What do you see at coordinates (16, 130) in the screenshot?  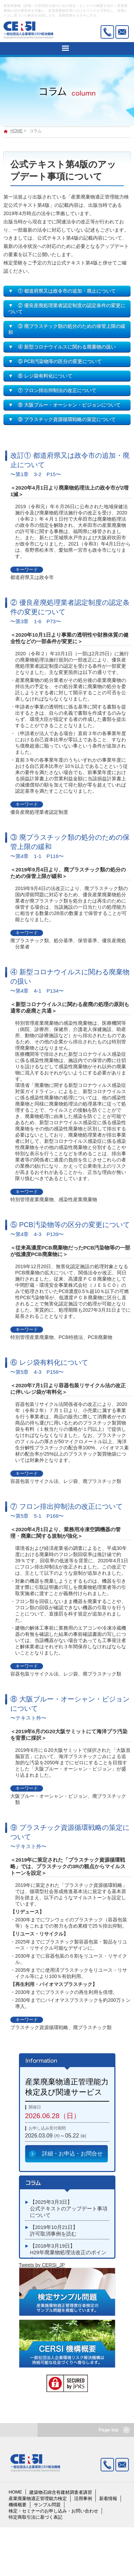 I see `HOME` at bounding box center [16, 130].